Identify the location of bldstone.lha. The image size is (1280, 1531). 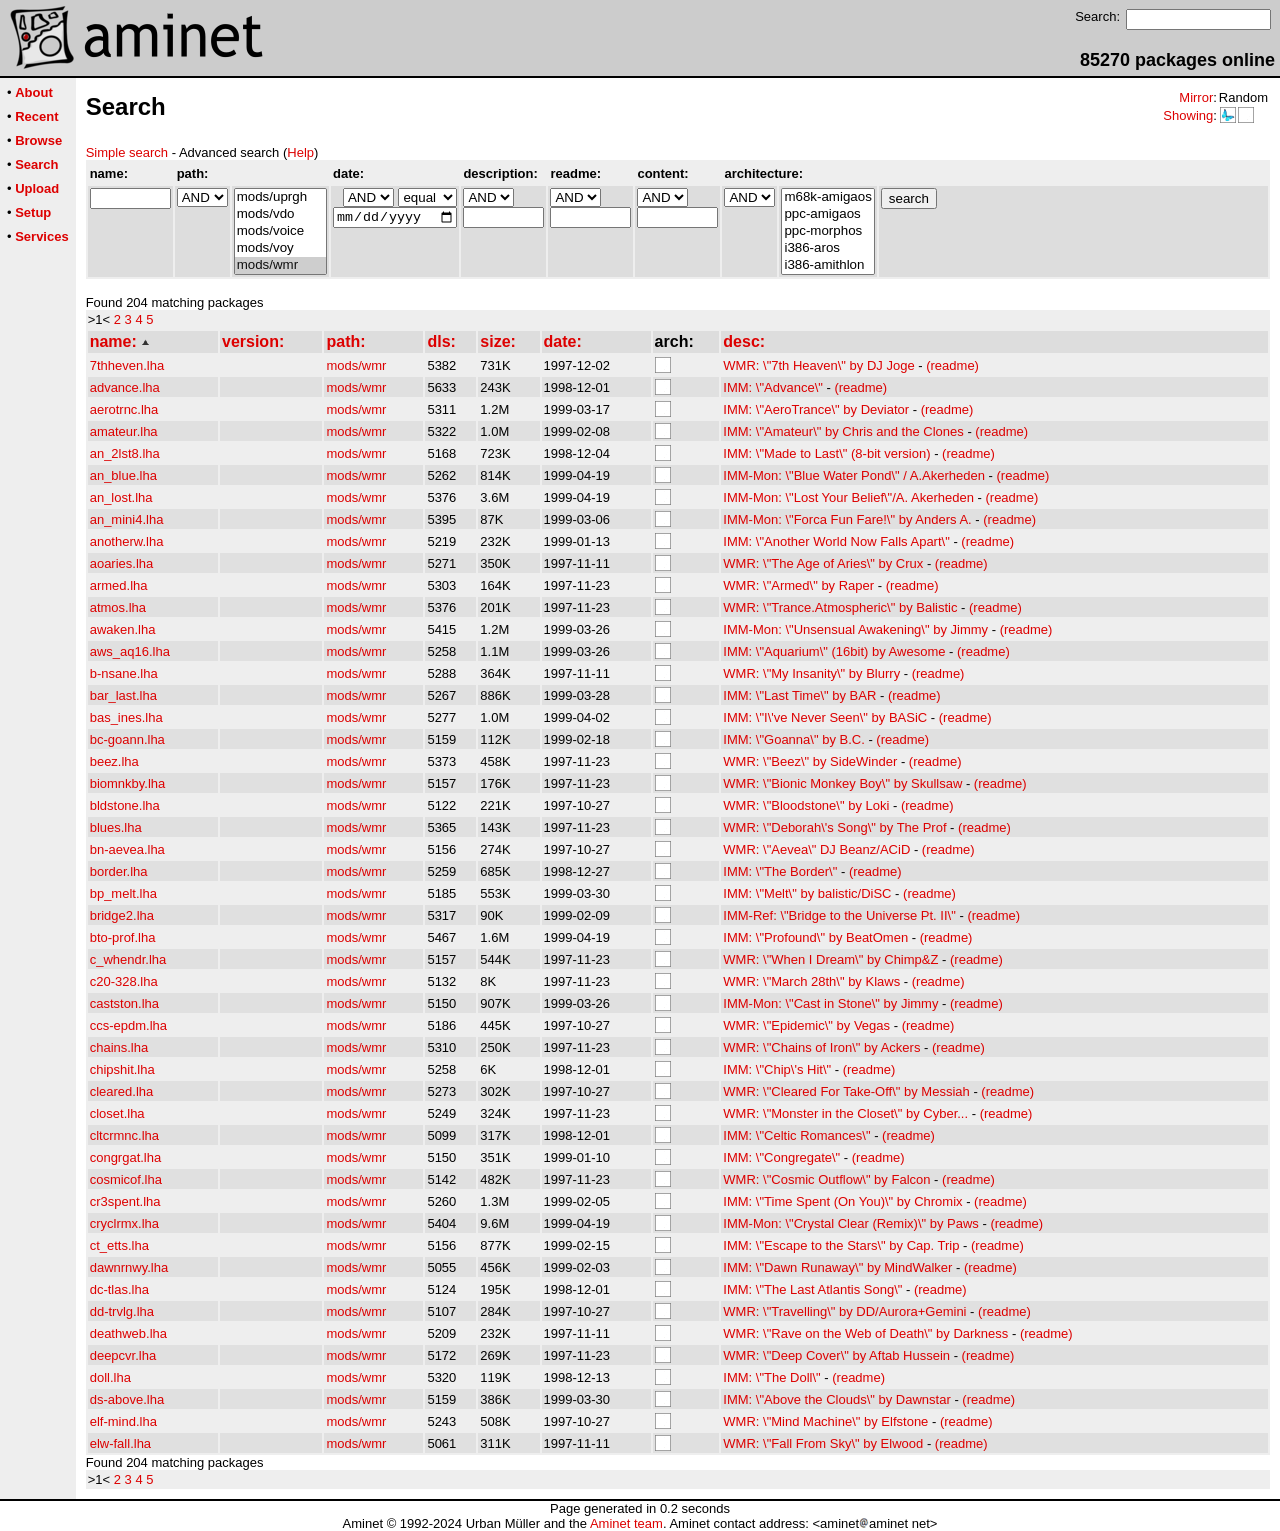
(125, 805).